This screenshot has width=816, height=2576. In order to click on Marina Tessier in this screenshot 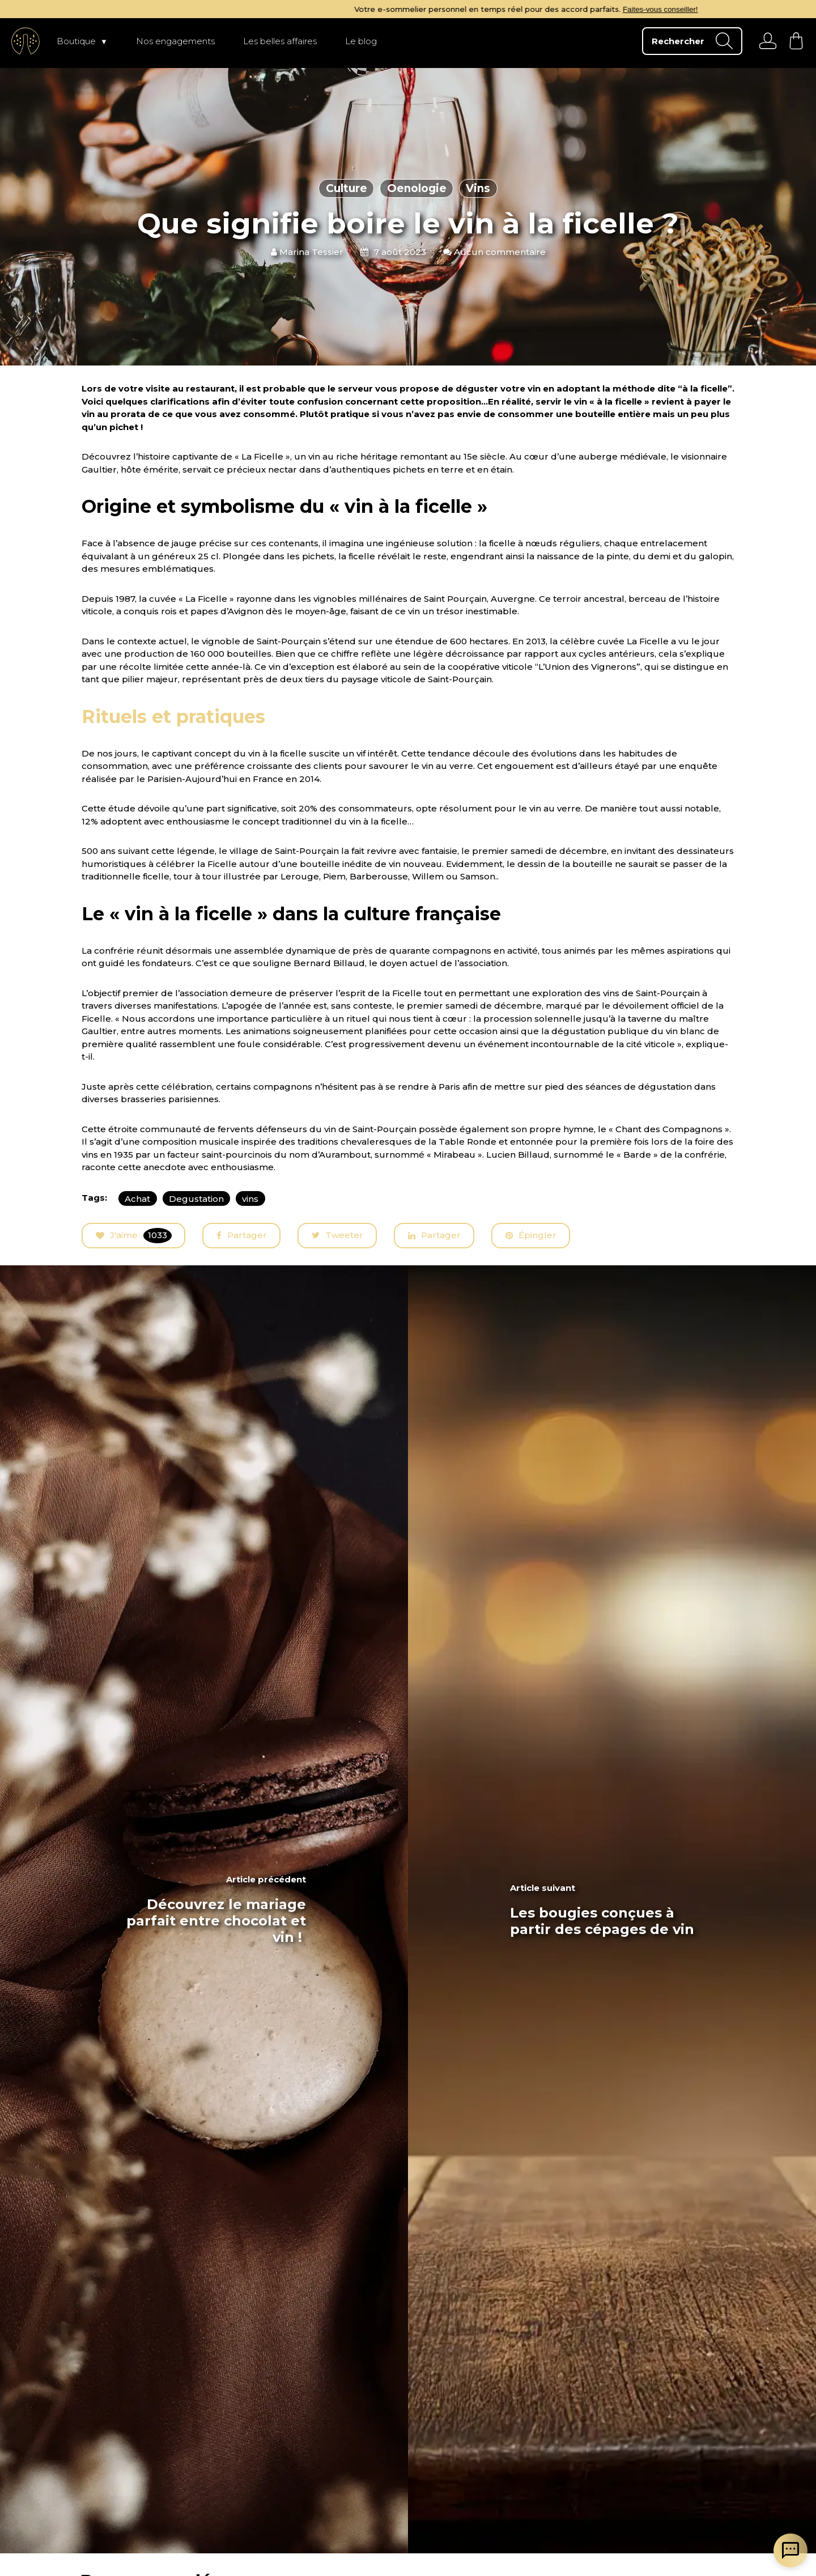, I will do `click(307, 251)`.